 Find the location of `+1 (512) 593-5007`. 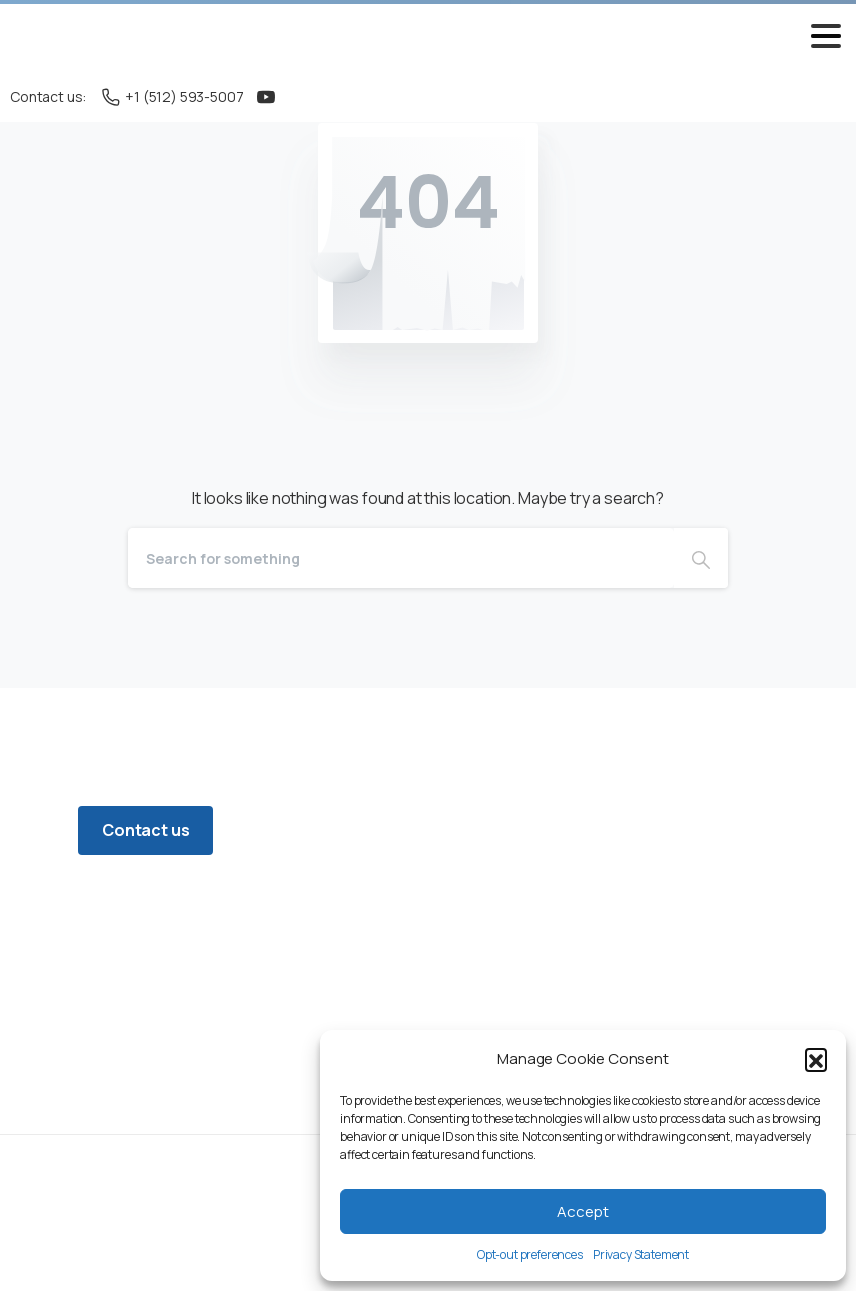

+1 (512) 593-5007 is located at coordinates (172, 96).